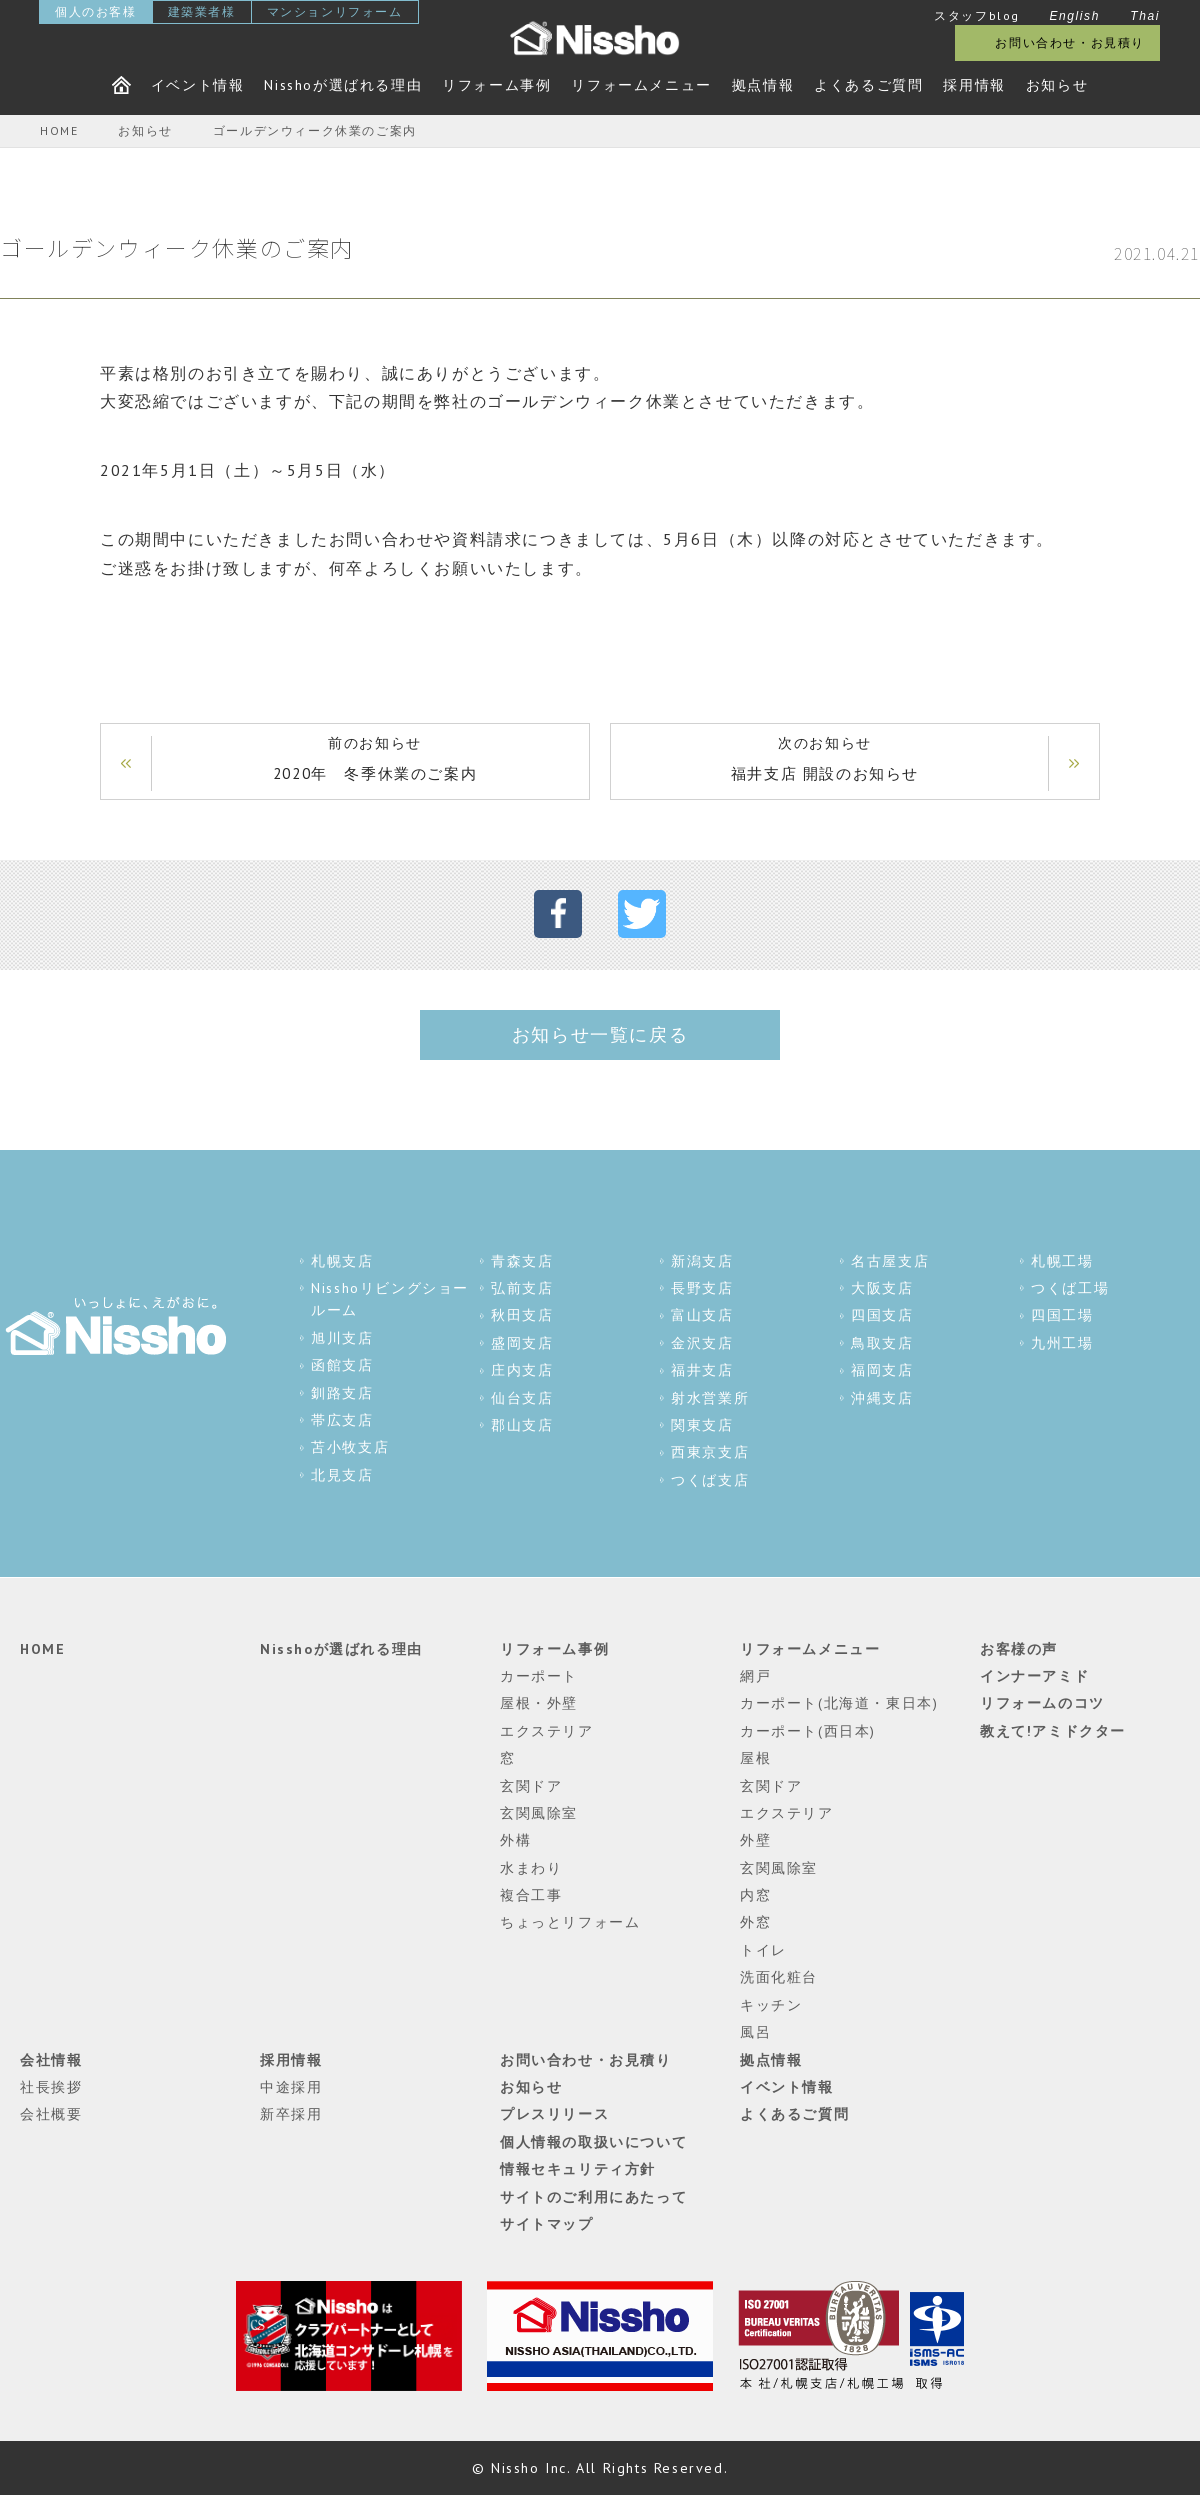 The height and width of the screenshot is (2495, 1200). I want to click on サイトのご利用にあたって, so click(593, 2197).